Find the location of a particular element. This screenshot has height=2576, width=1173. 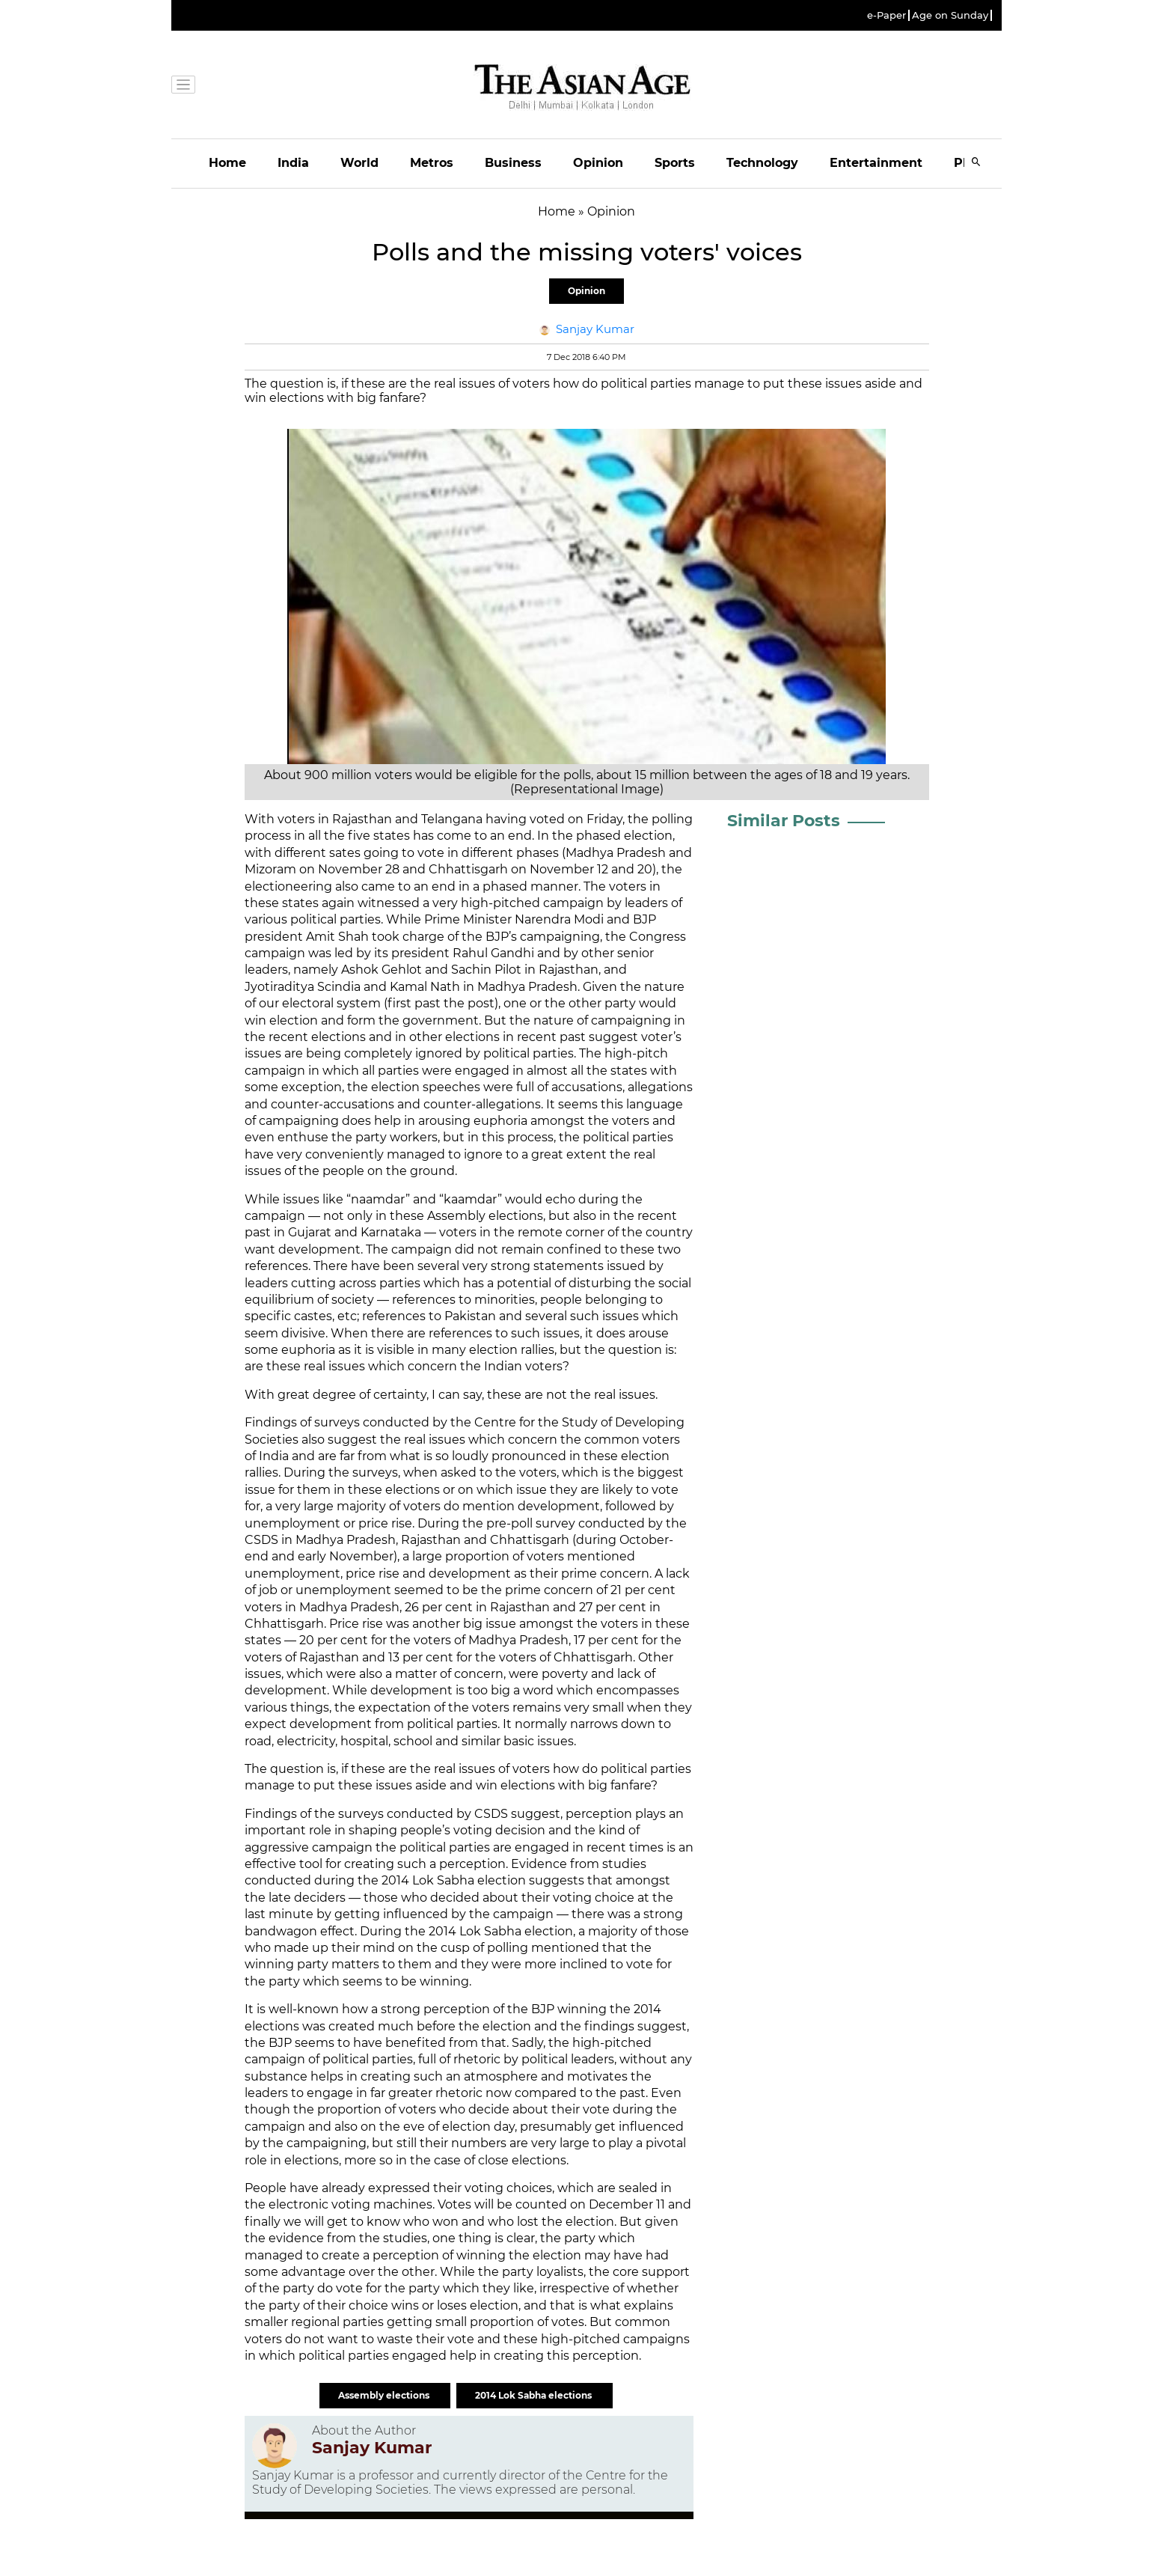

Opinion is located at coordinates (598, 163).